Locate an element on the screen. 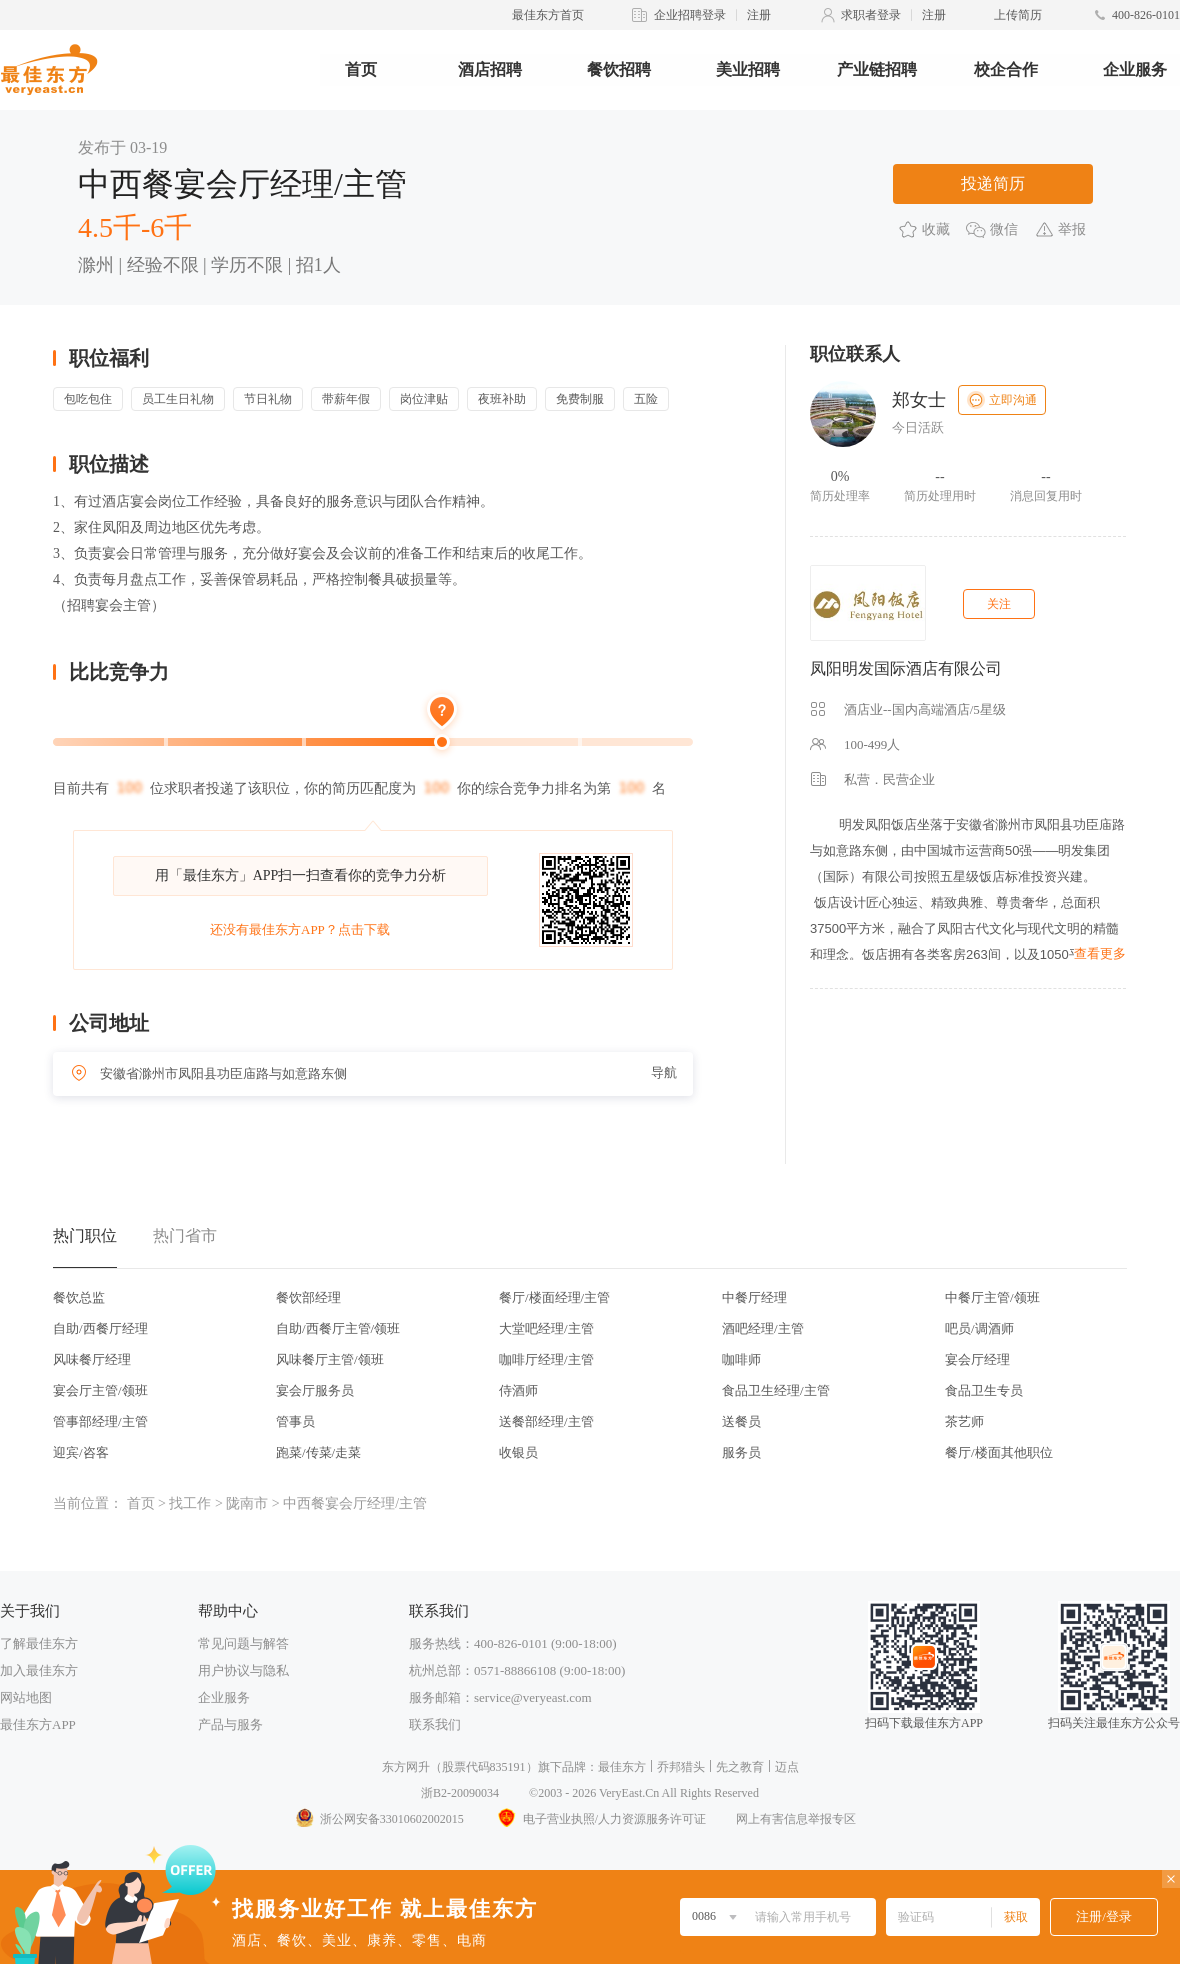 This screenshot has height=1964, width=1180. 自助/西餐厅主管/领班 is located at coordinates (338, 1328).